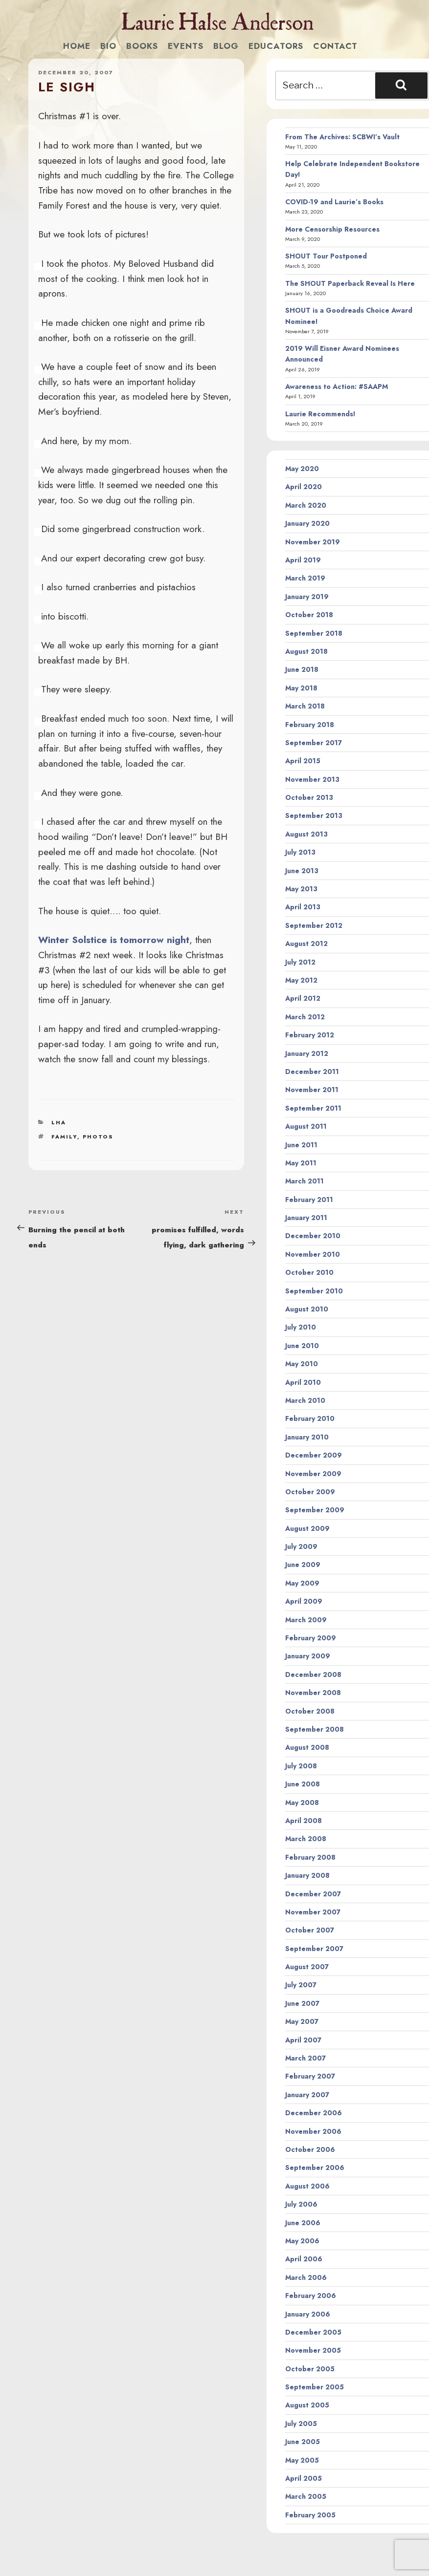 The image size is (429, 2576). I want to click on April 2009, so click(303, 1601).